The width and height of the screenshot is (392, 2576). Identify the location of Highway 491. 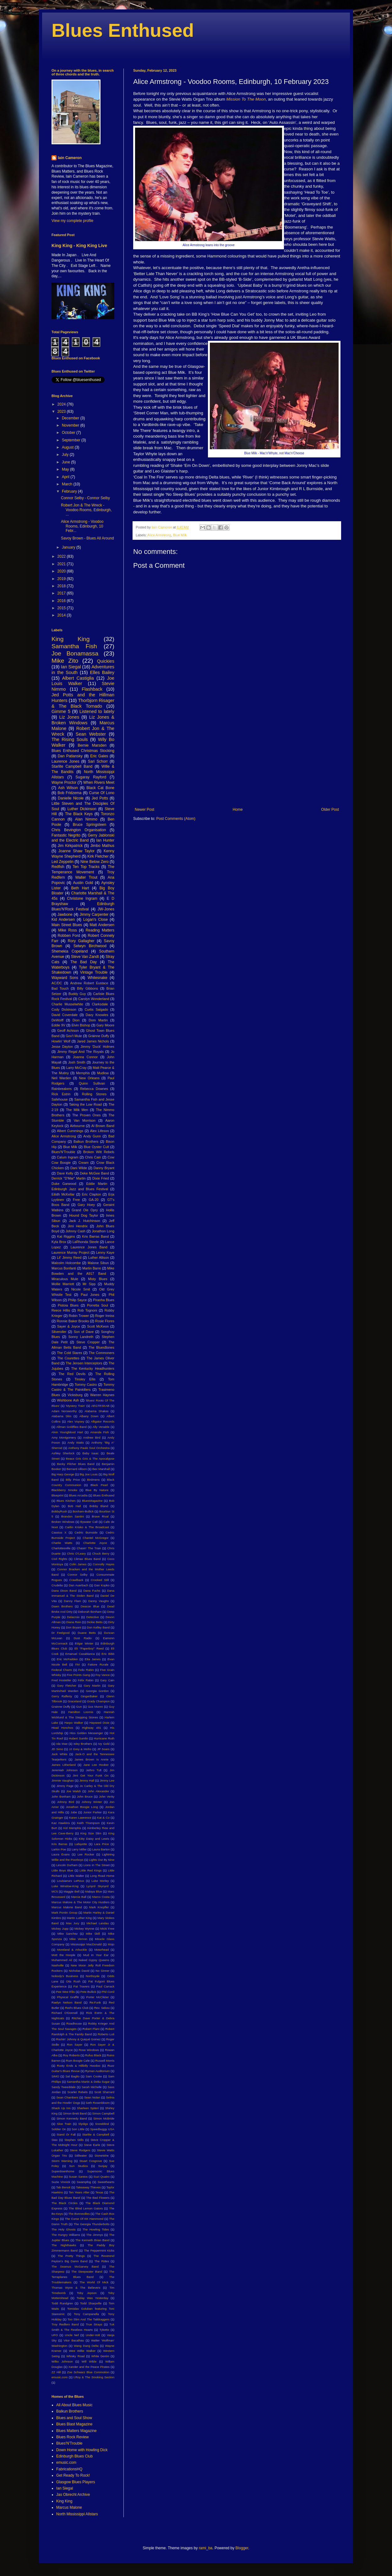
(91, 1727).